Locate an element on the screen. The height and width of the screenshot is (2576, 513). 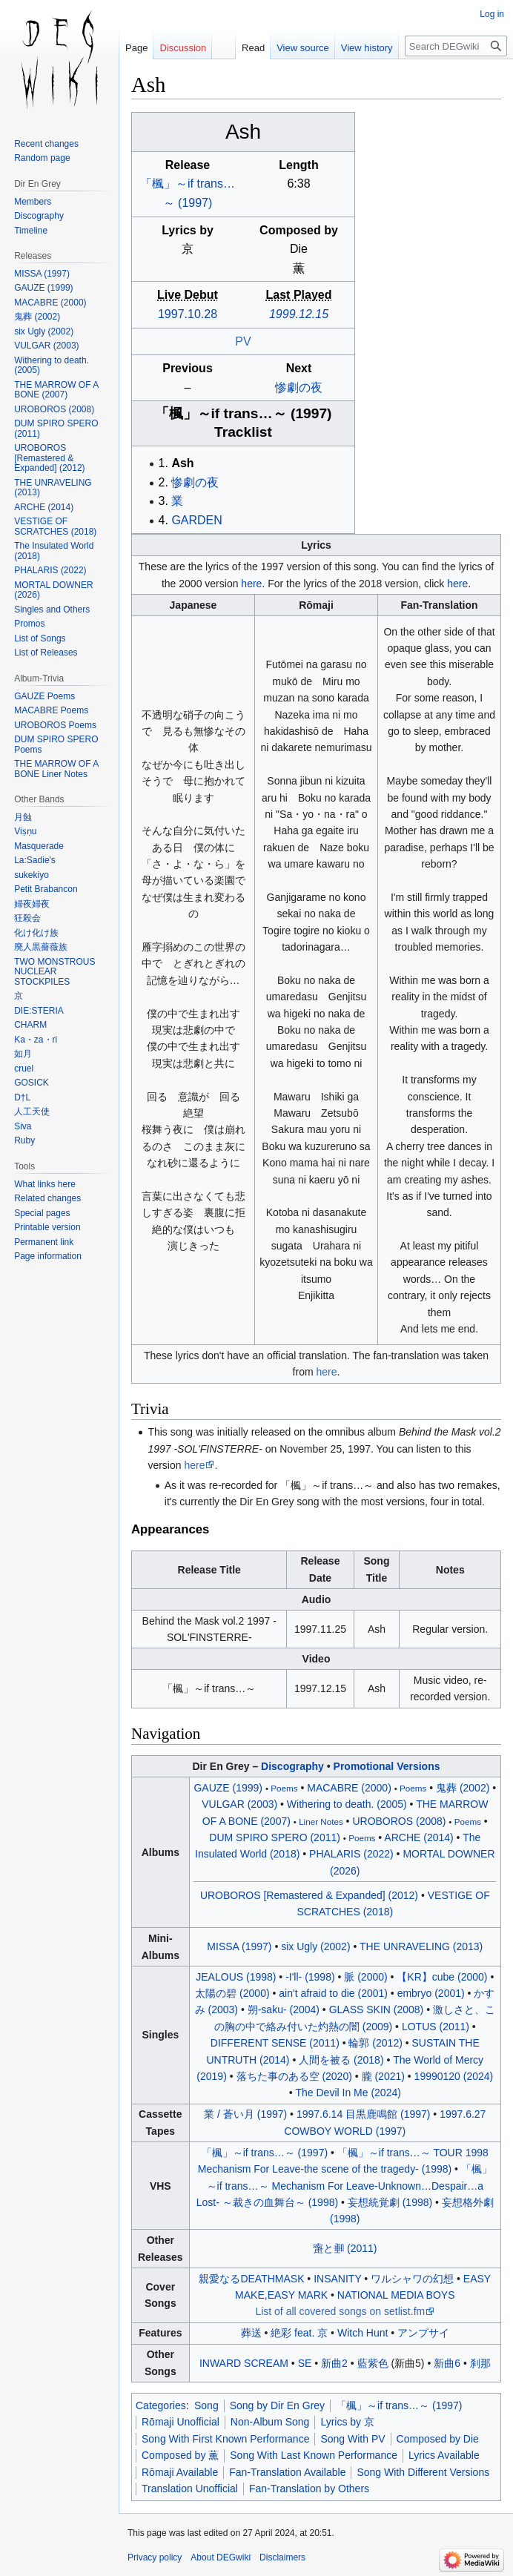
List of Releases is located at coordinates (45, 652).